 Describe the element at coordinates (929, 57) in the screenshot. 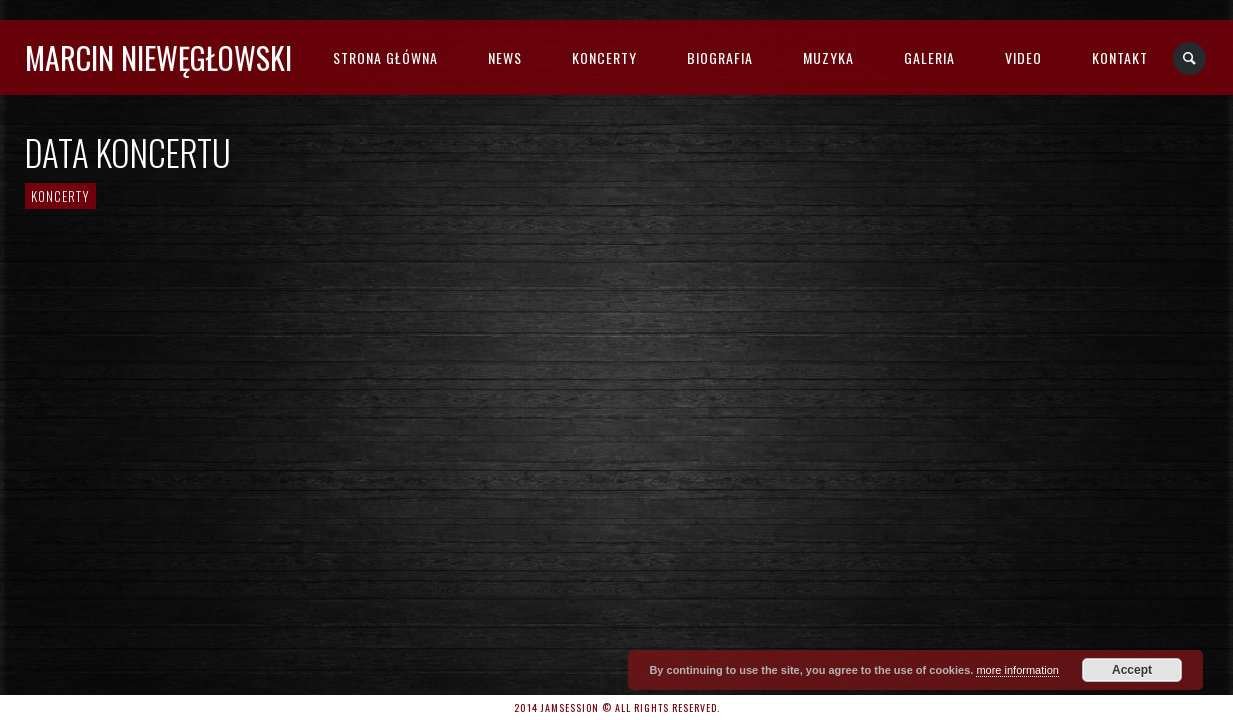

I see `GALERIA` at that location.